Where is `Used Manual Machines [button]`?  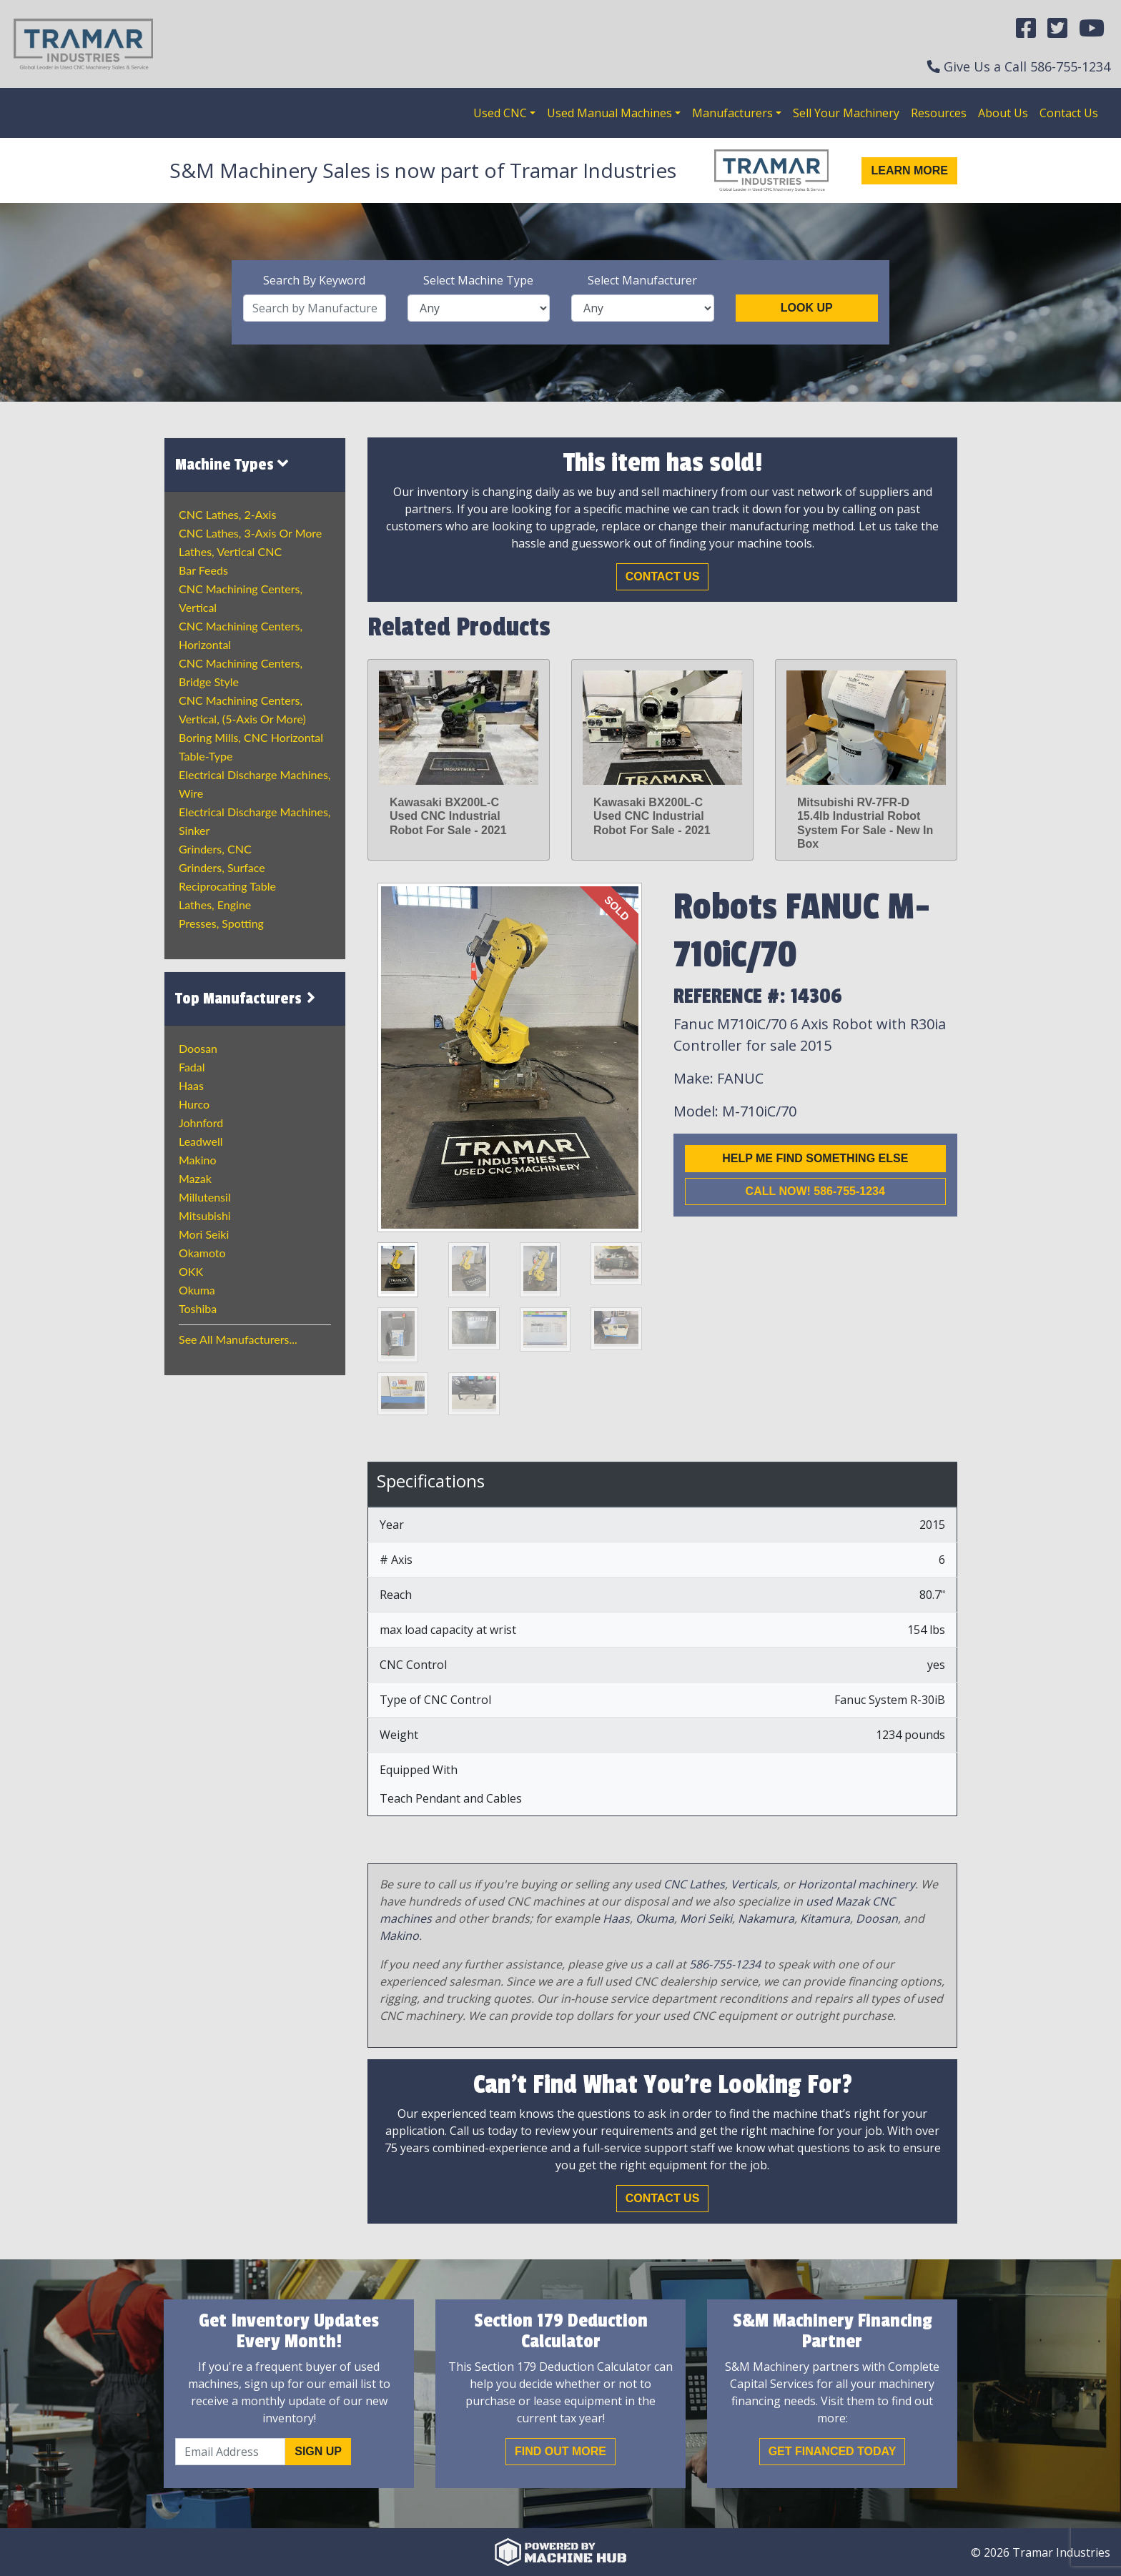 Used Manual Machines [button] is located at coordinates (609, 113).